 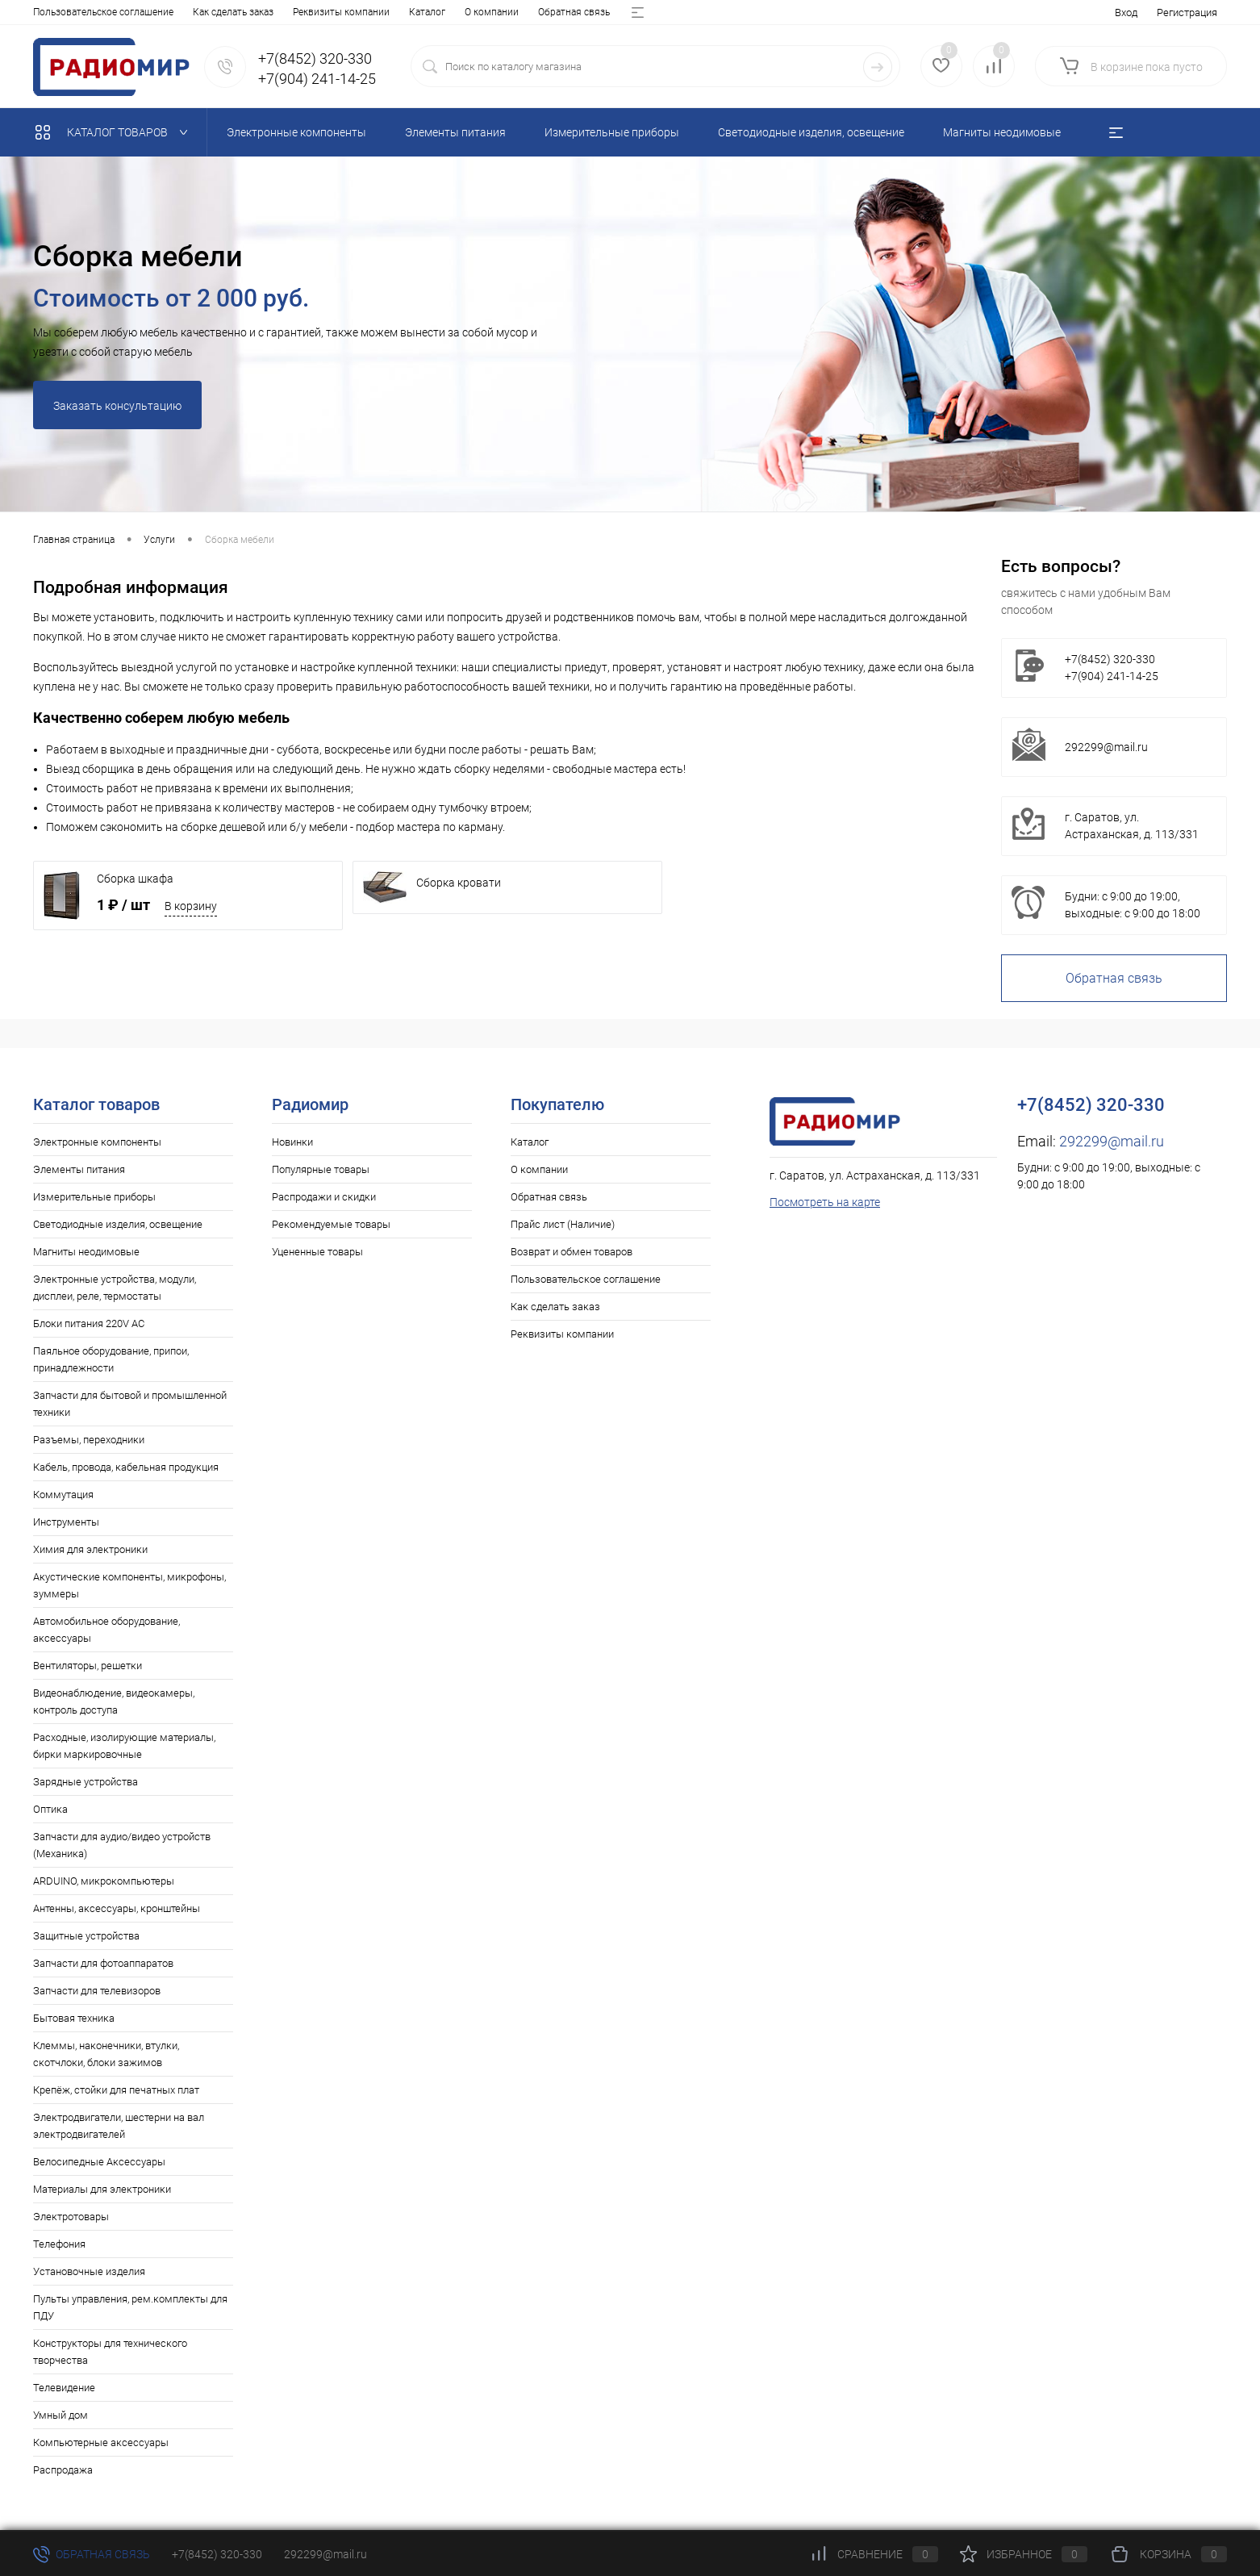 What do you see at coordinates (110, 2351) in the screenshot?
I see `Конструкторы для технического творчества` at bounding box center [110, 2351].